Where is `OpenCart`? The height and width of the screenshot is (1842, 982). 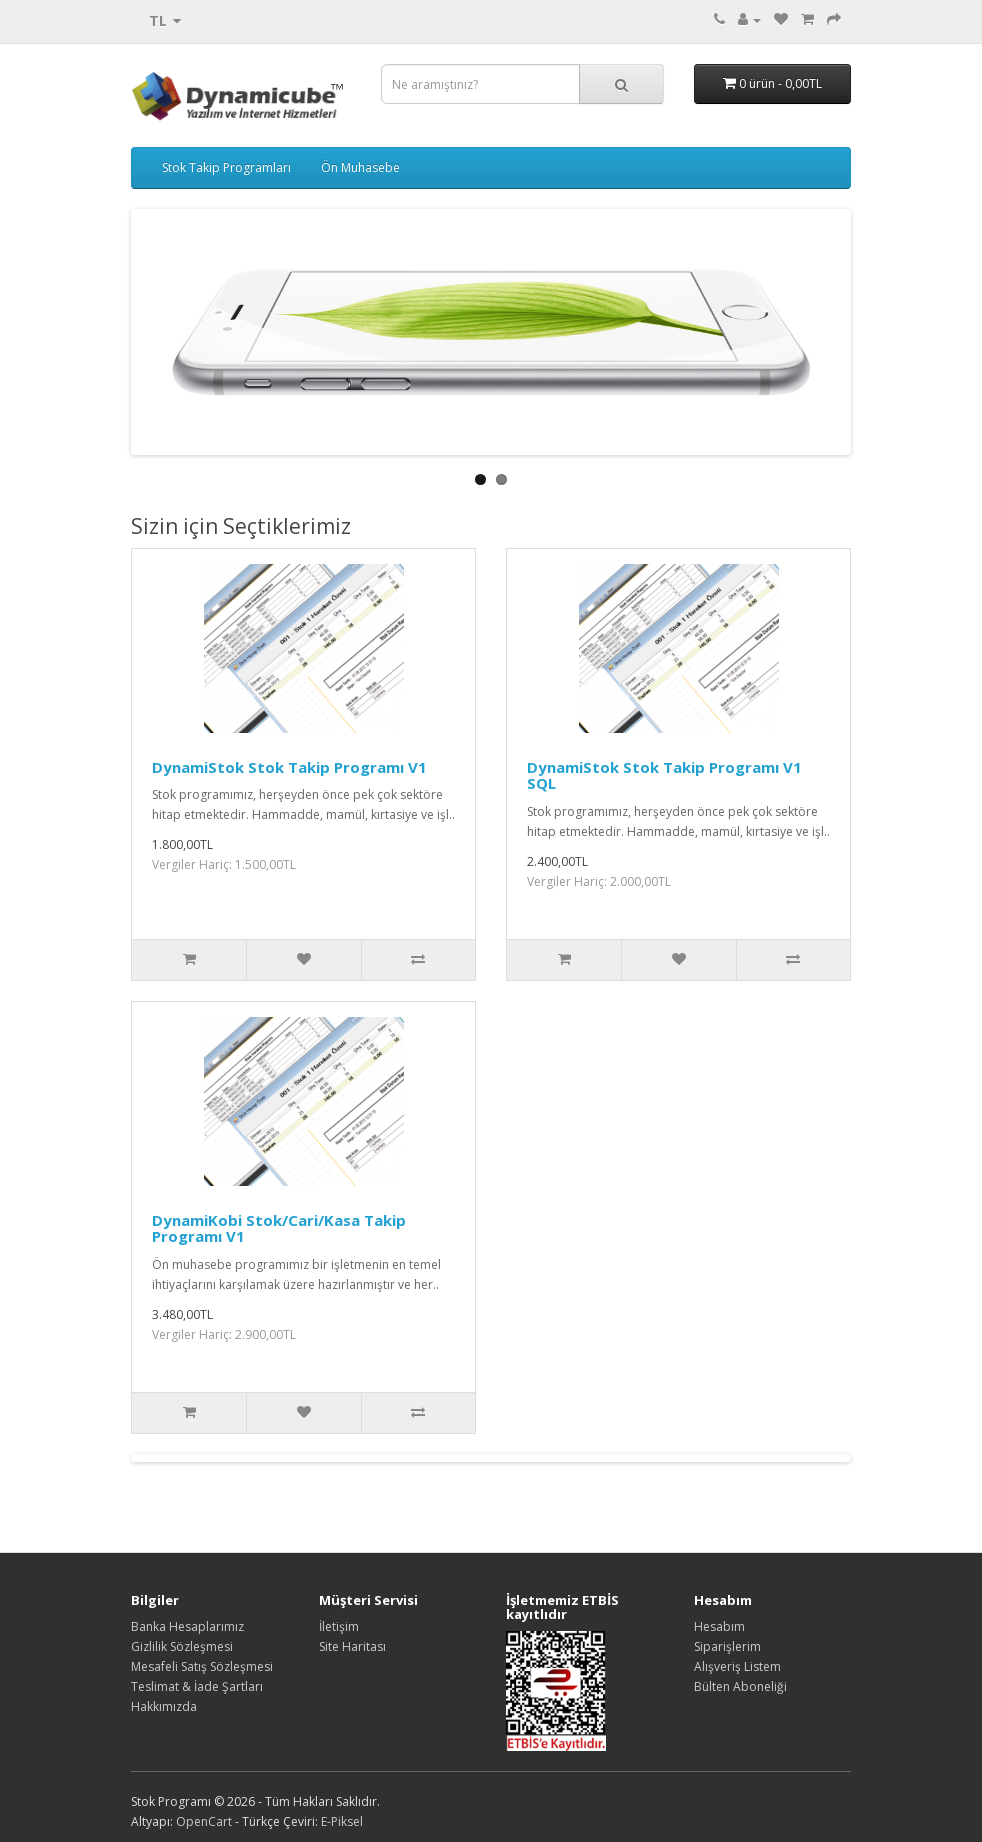
OpenCart is located at coordinates (204, 1821).